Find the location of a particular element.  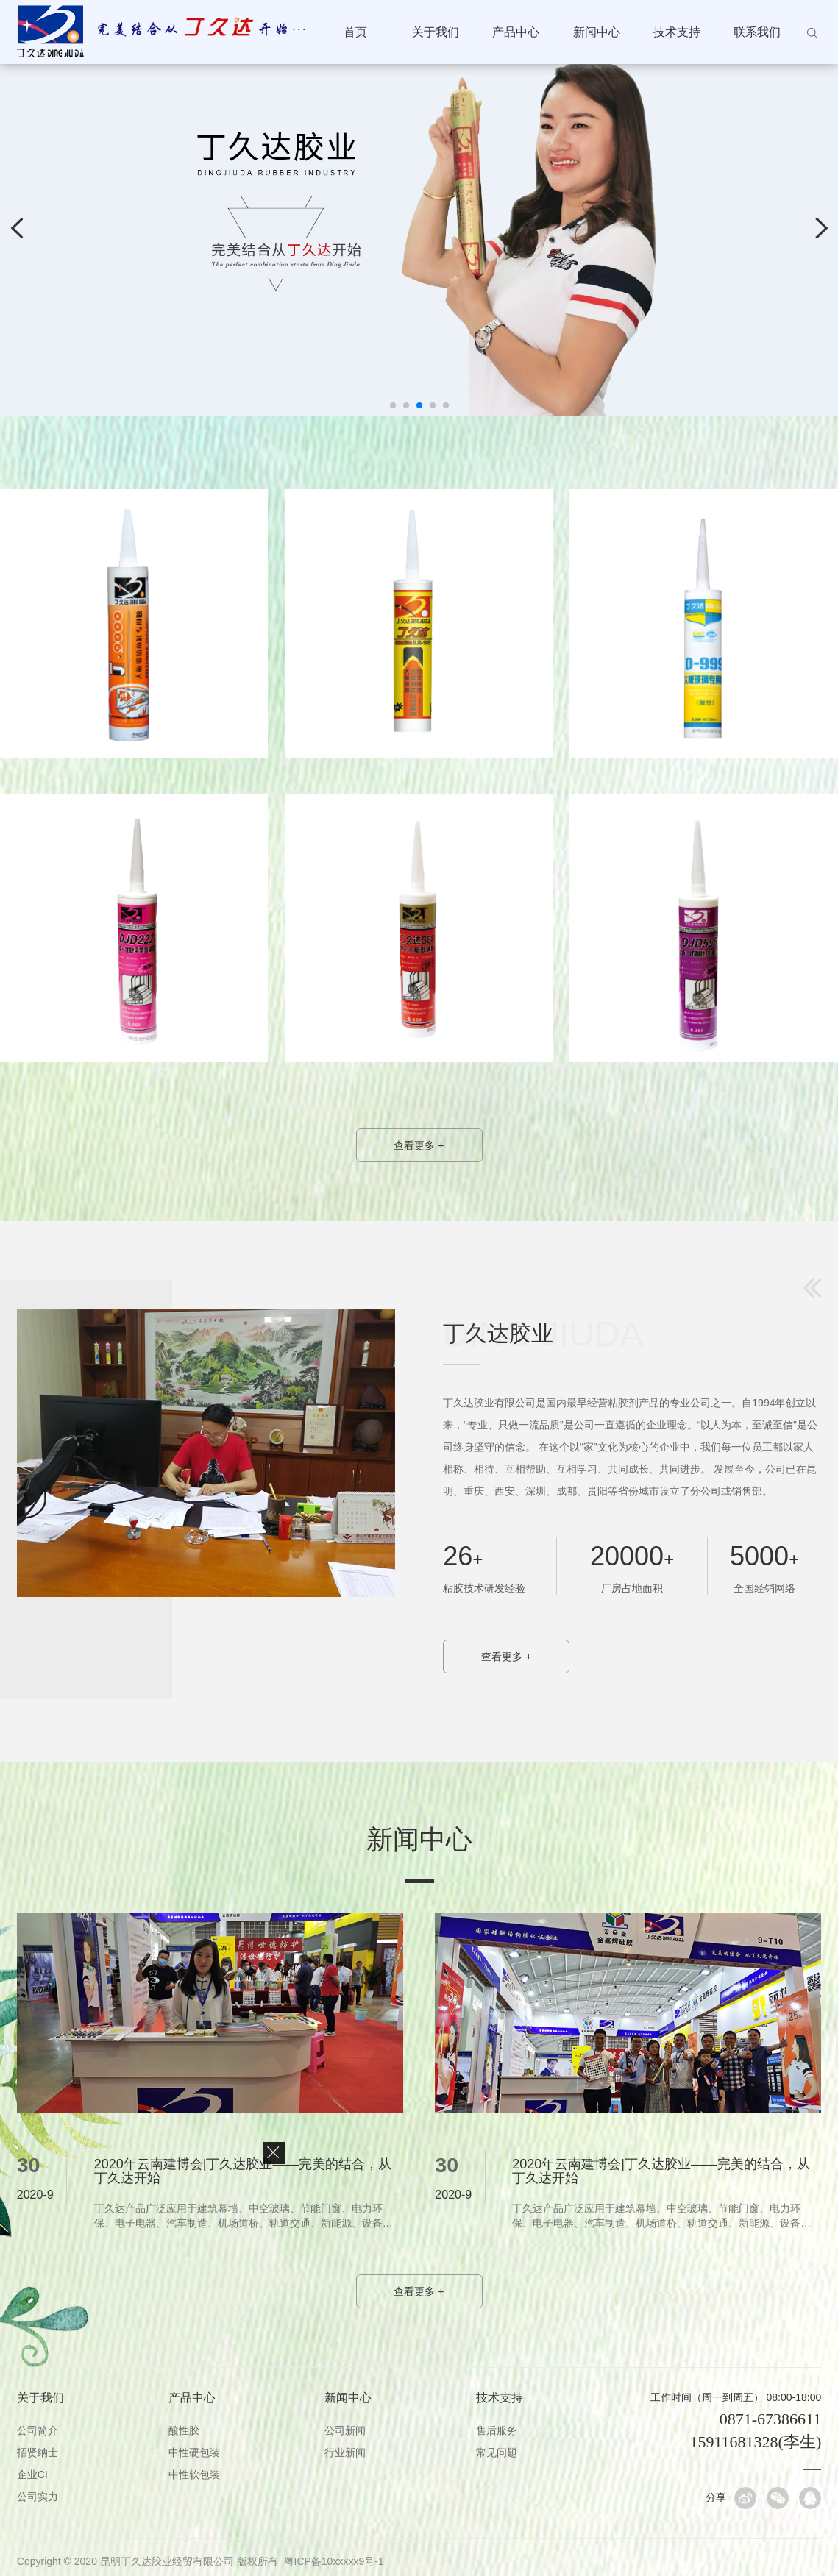

查看更多 + is located at coordinates (419, 1145).